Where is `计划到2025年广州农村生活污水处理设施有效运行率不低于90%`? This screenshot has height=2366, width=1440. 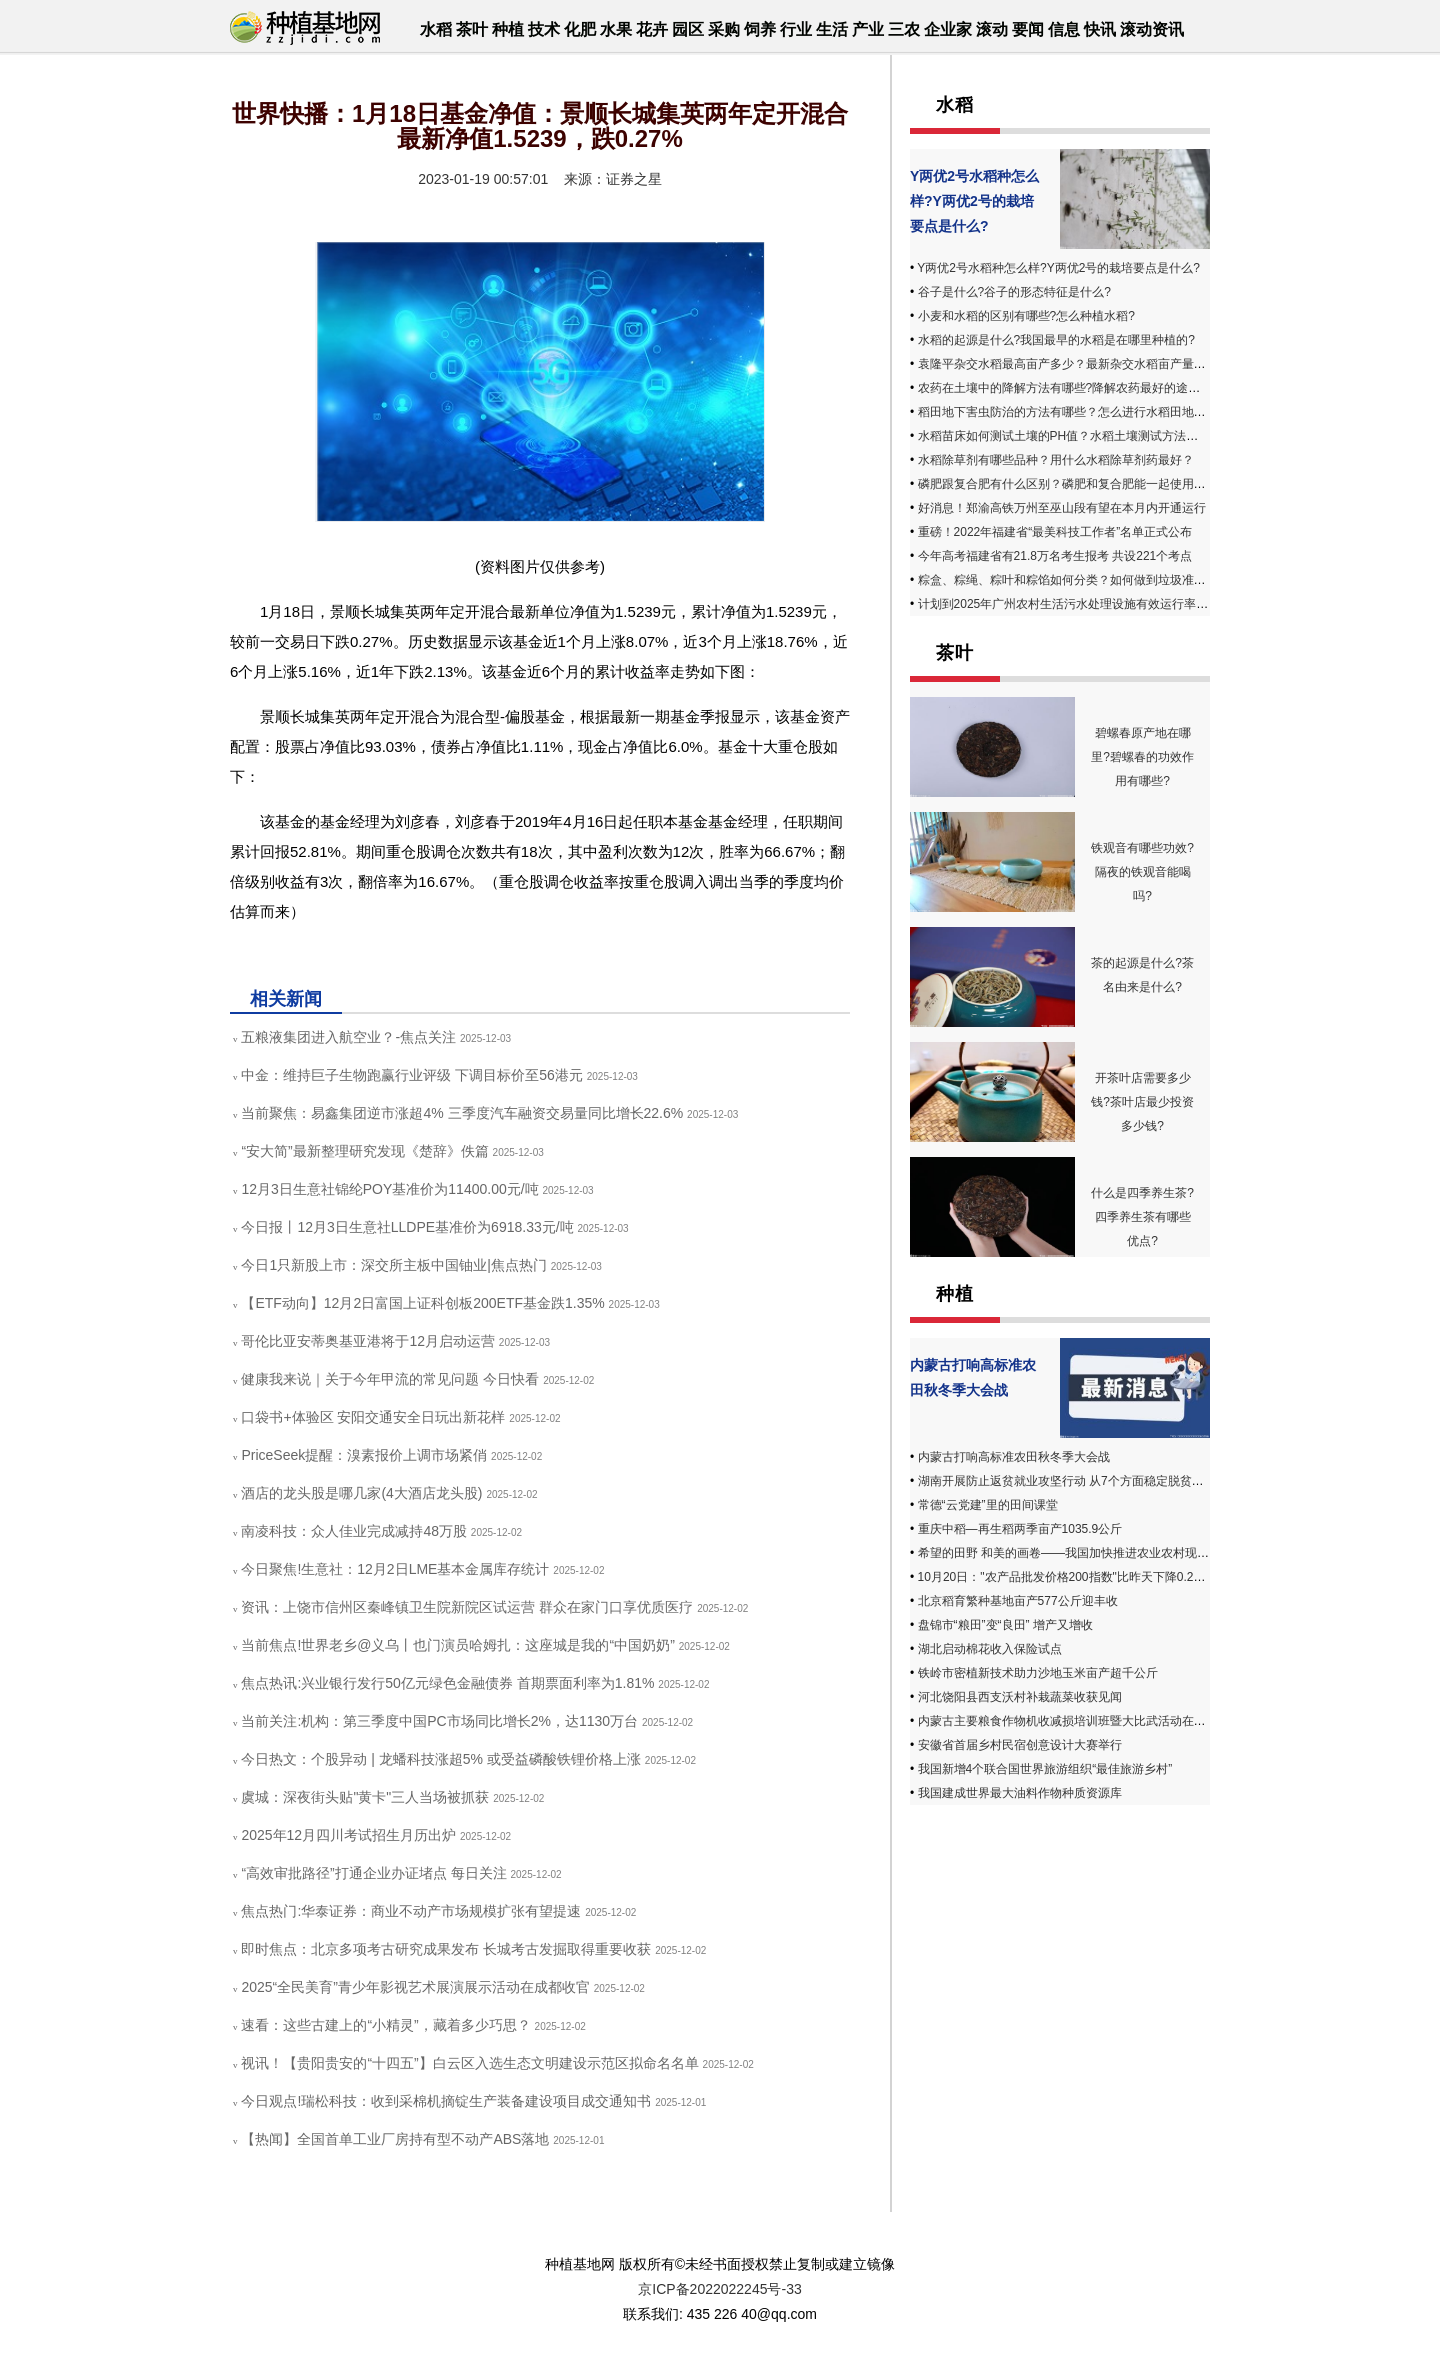 计划到2025年广州农村生活污水处理设施有效运行率不低于90% is located at coordinates (1087, 604).